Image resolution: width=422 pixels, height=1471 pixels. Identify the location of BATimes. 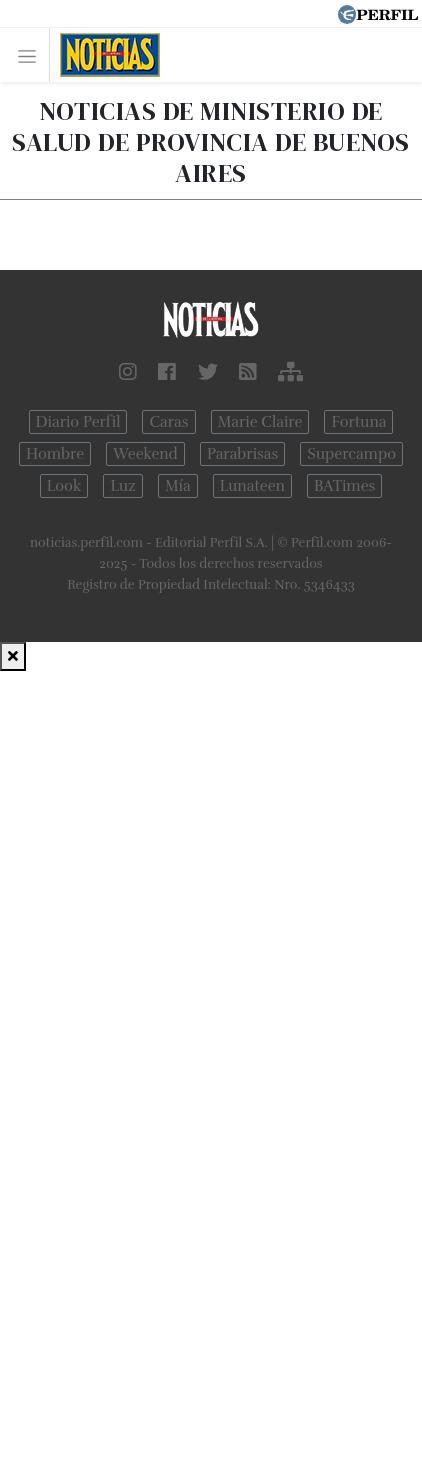
(344, 486).